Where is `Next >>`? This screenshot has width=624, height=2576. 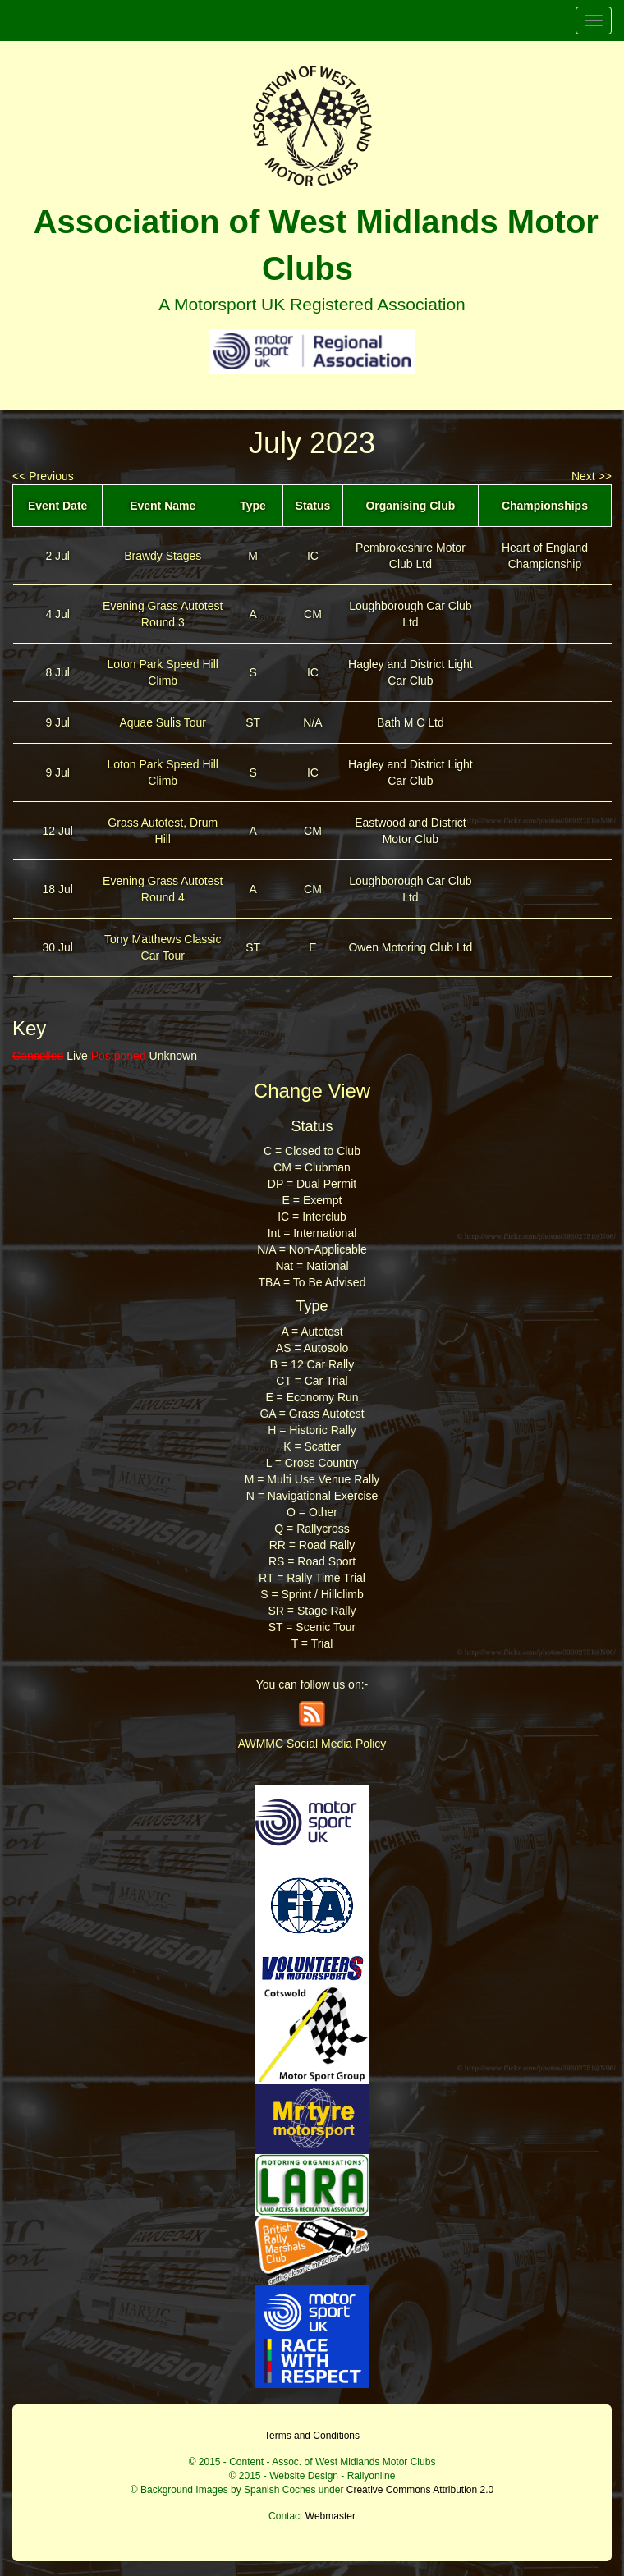 Next >> is located at coordinates (591, 476).